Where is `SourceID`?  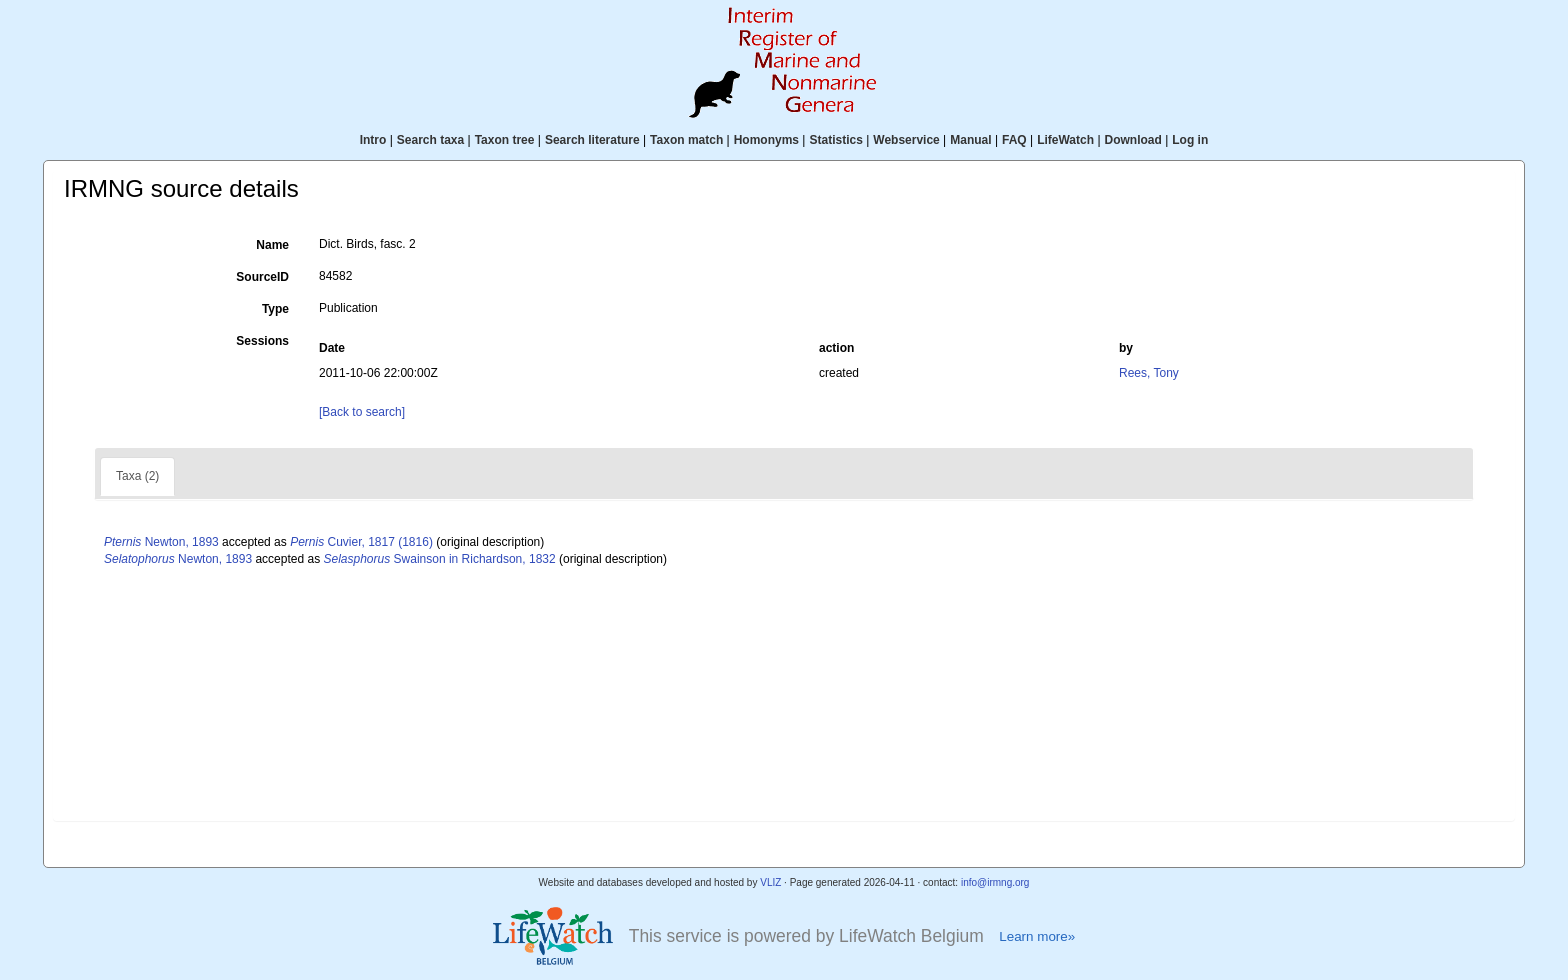
SourceID is located at coordinates (262, 277).